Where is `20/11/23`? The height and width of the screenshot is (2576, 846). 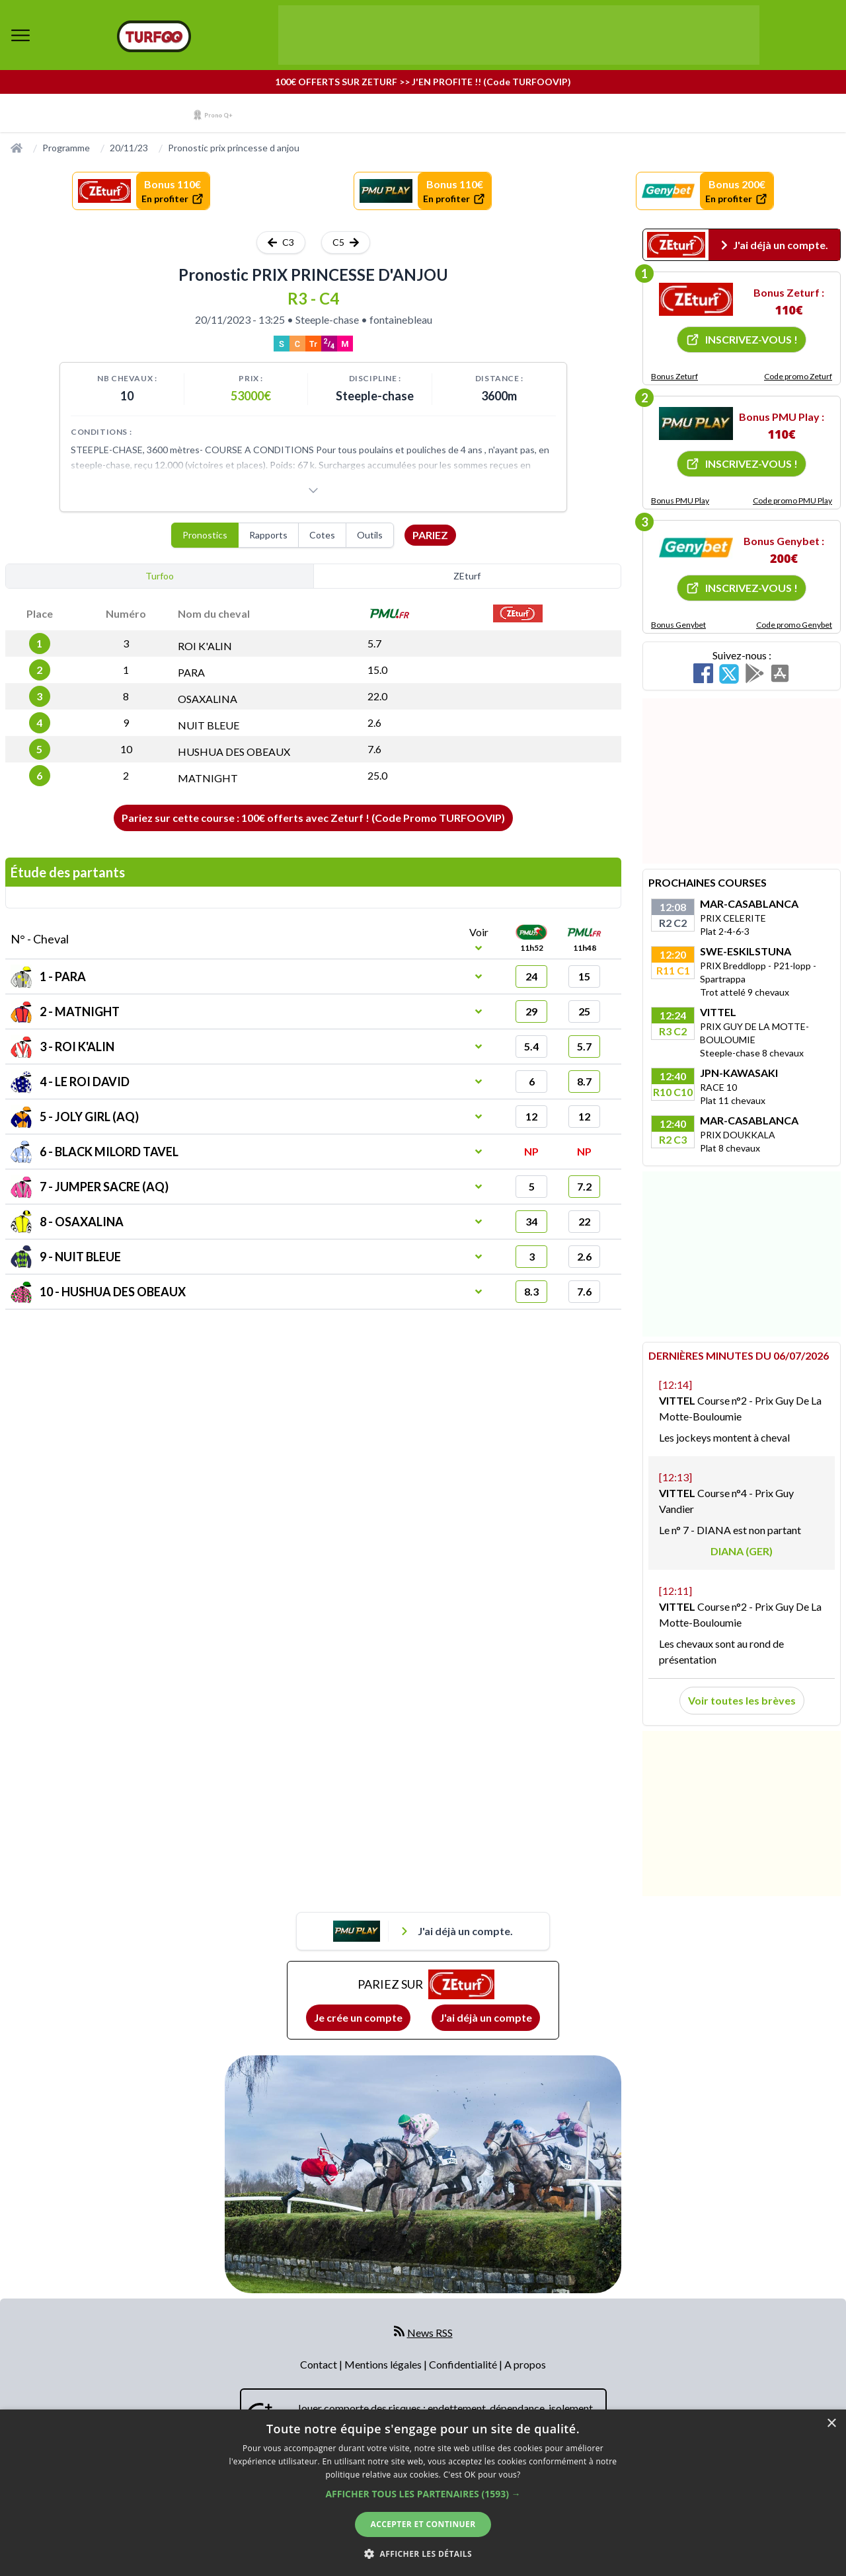
20/11/23 is located at coordinates (129, 147).